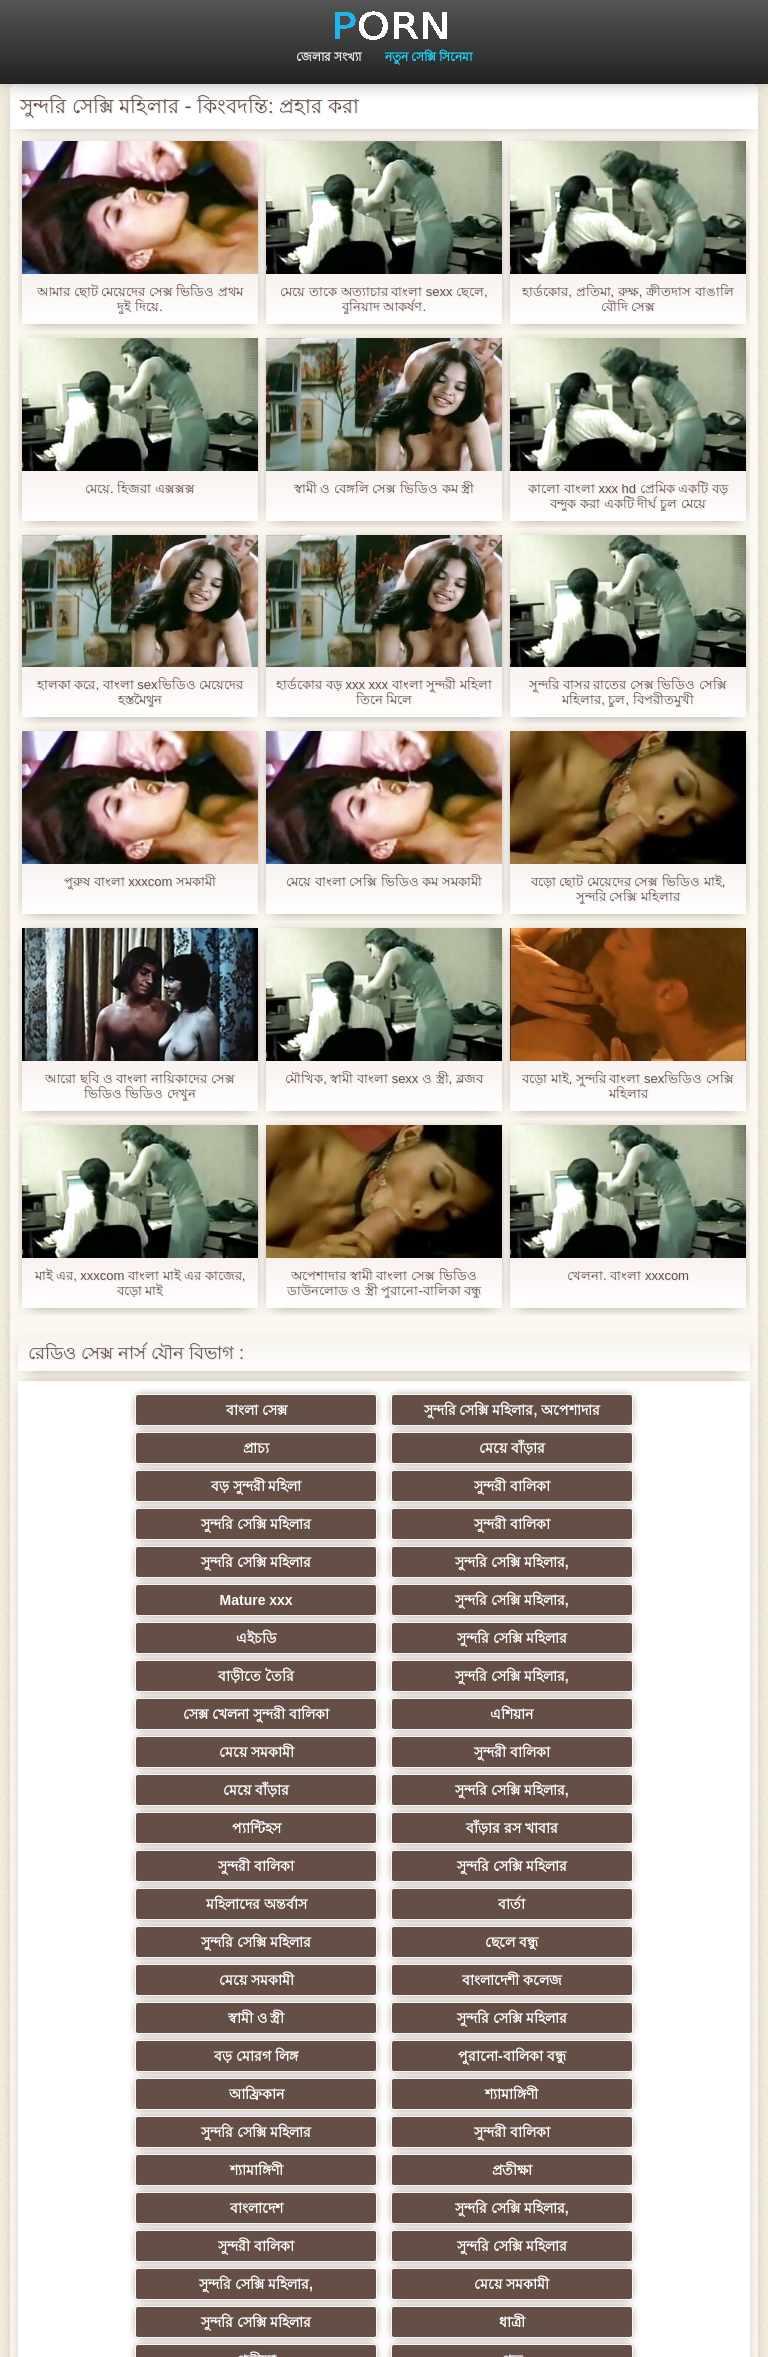 This screenshot has width=768, height=2357. I want to click on প্যান্টিহস, so click(384, 1676).